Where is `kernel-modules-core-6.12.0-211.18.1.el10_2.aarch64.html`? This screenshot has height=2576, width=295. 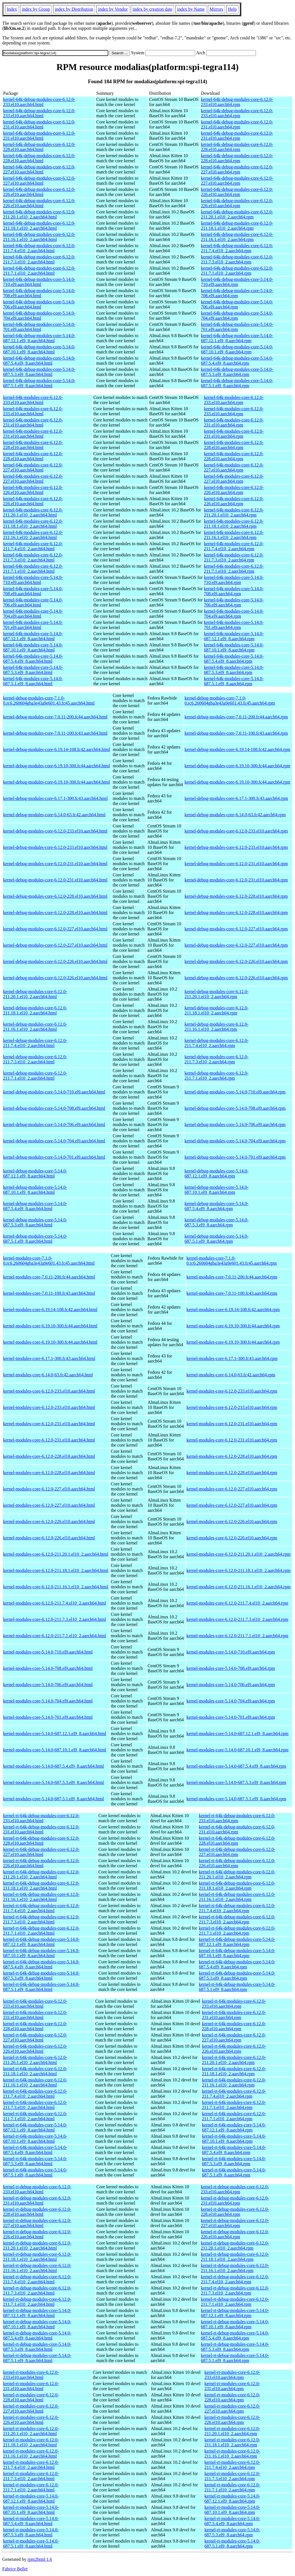
kernel-modules-core-6.12.0-211.18.1.el10_2.aarch64.html is located at coordinates (55, 1570).